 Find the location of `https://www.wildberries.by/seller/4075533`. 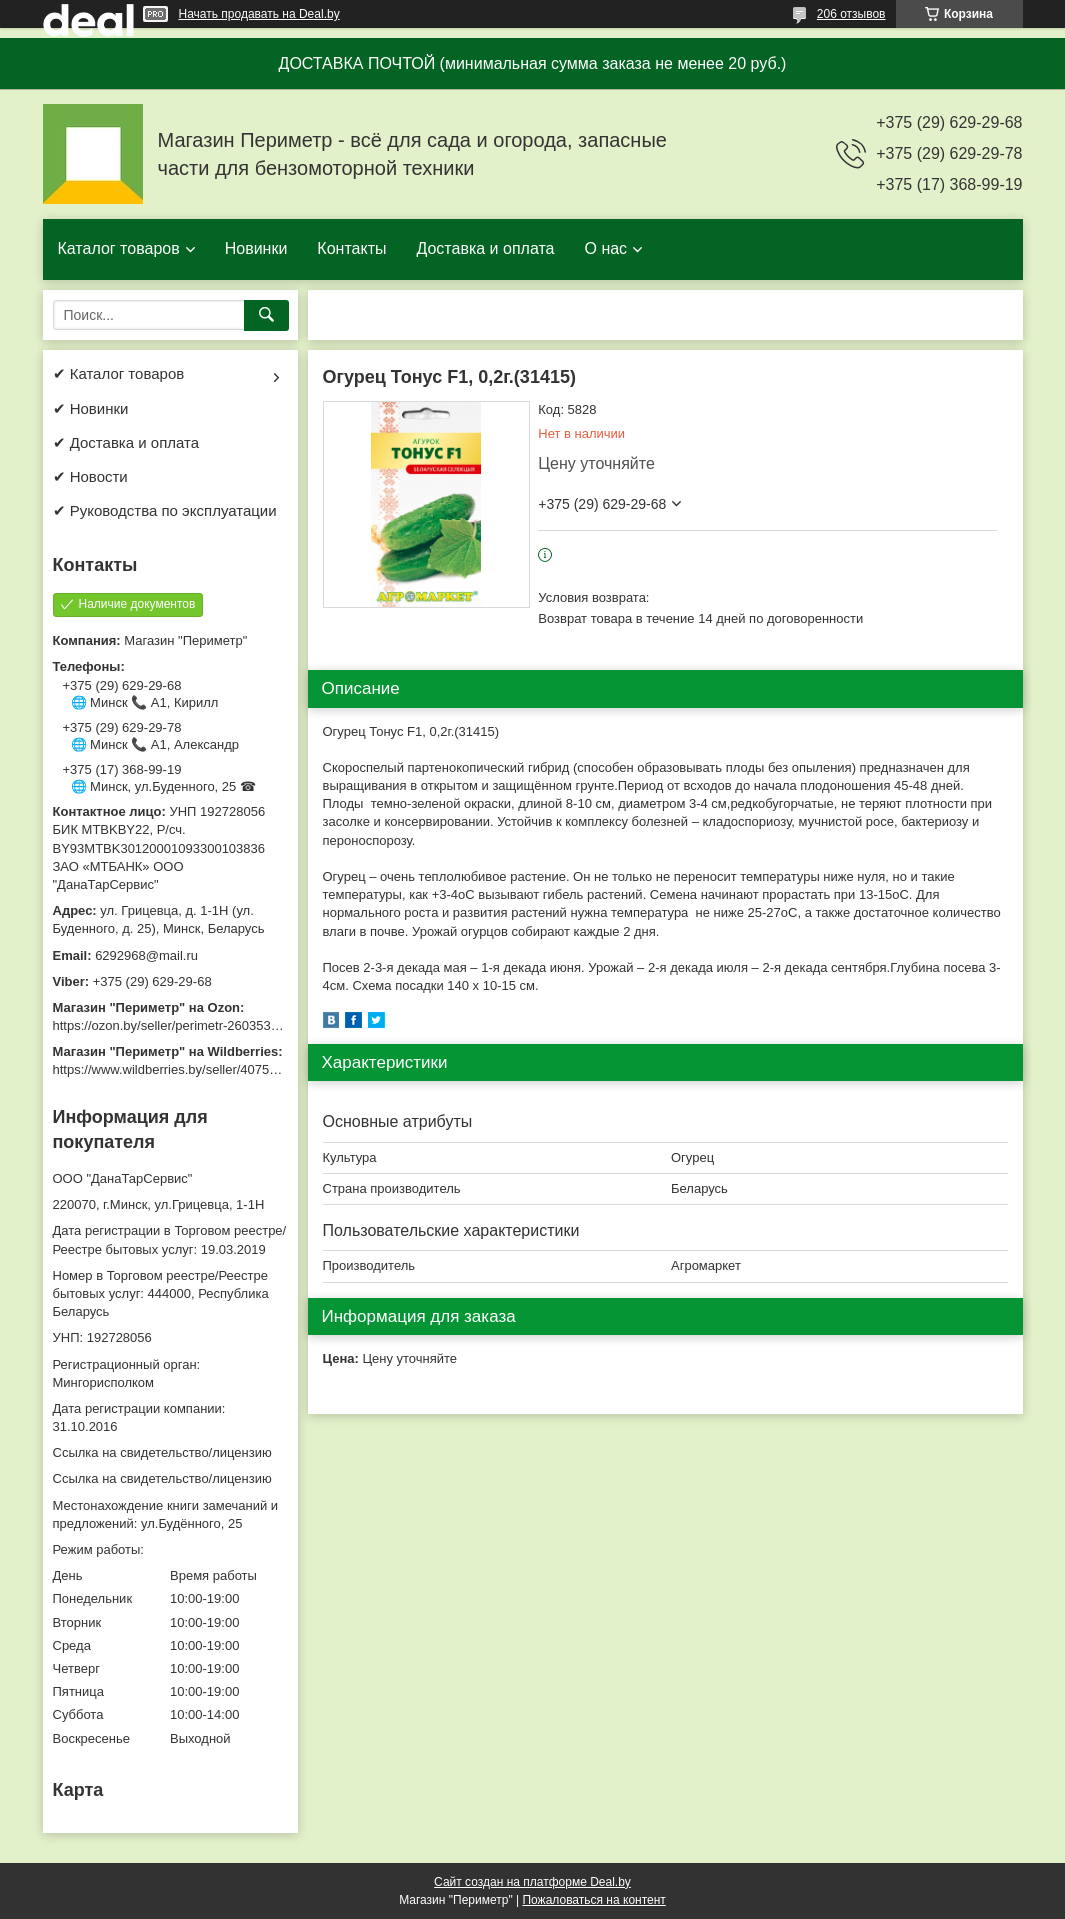

https://www.wildberries.by/seller/4075533 is located at coordinates (172, 1069).